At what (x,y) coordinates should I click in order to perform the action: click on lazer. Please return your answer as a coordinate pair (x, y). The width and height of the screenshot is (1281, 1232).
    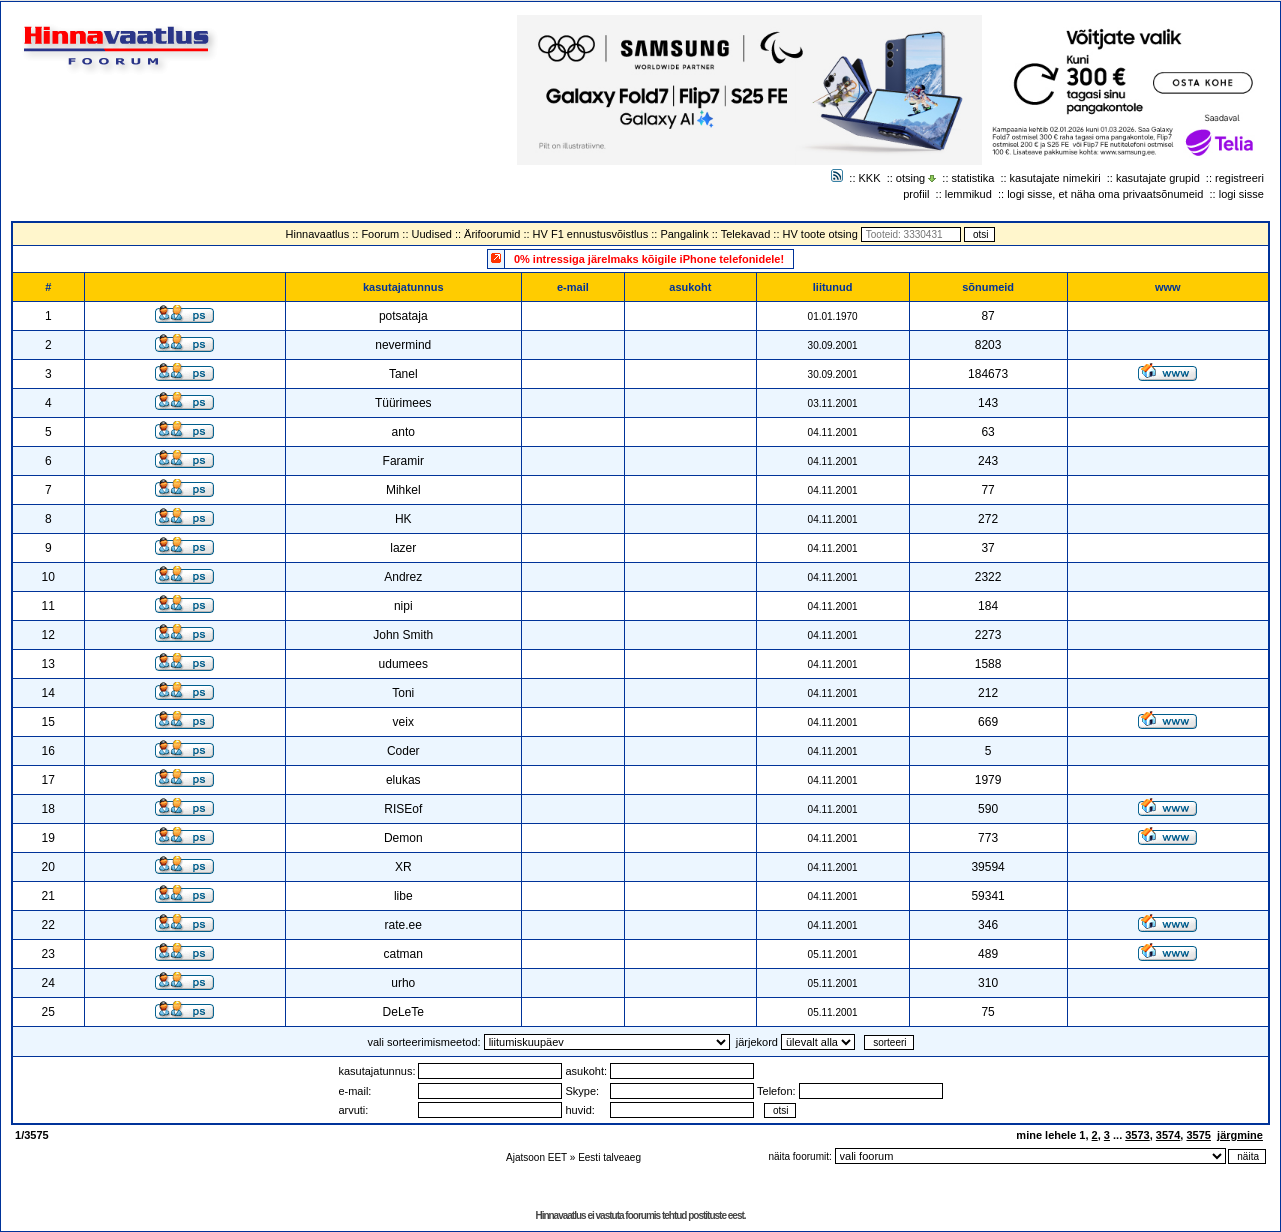
    Looking at the image, I should click on (403, 548).